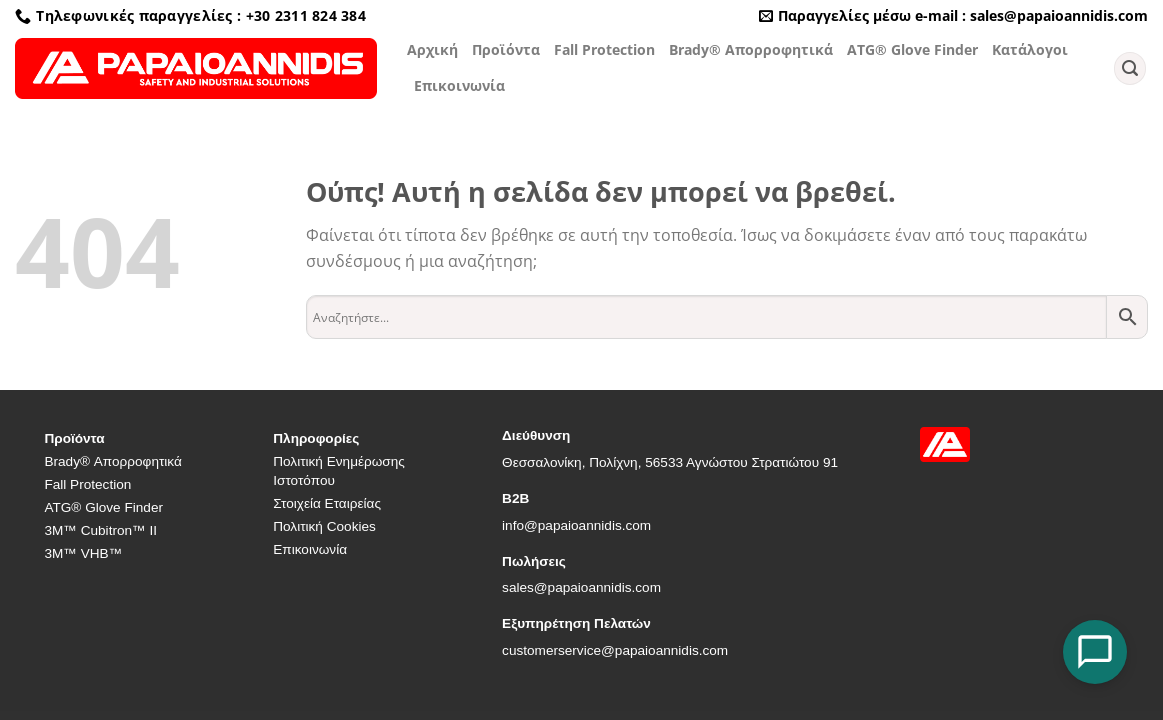 This screenshot has width=1163, height=720. What do you see at coordinates (327, 503) in the screenshot?
I see `Στοιχεία Εταιρείας` at bounding box center [327, 503].